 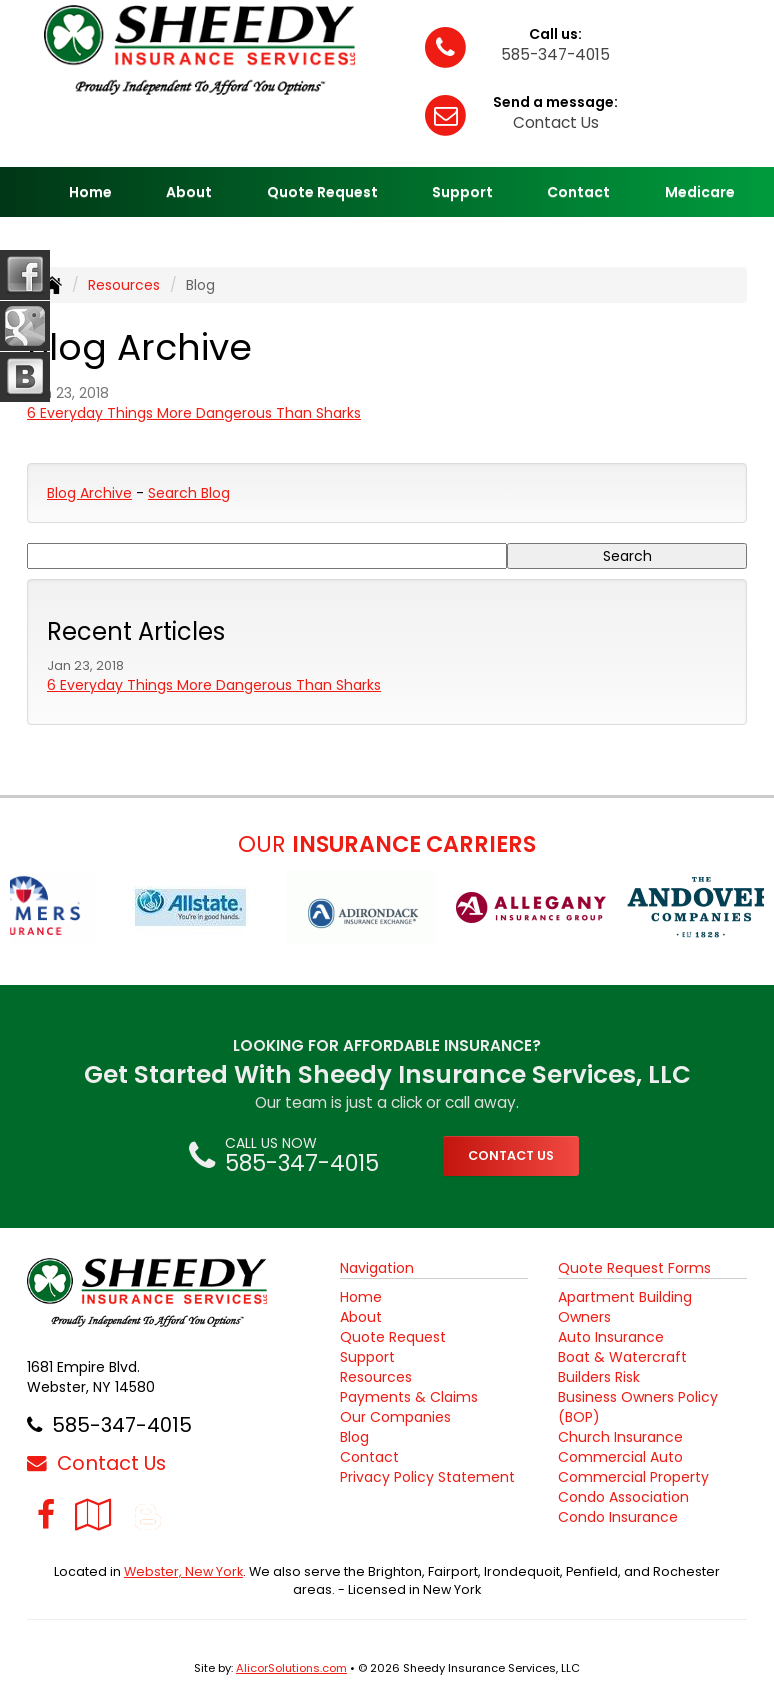 What do you see at coordinates (556, 122) in the screenshot?
I see `Contact Us` at bounding box center [556, 122].